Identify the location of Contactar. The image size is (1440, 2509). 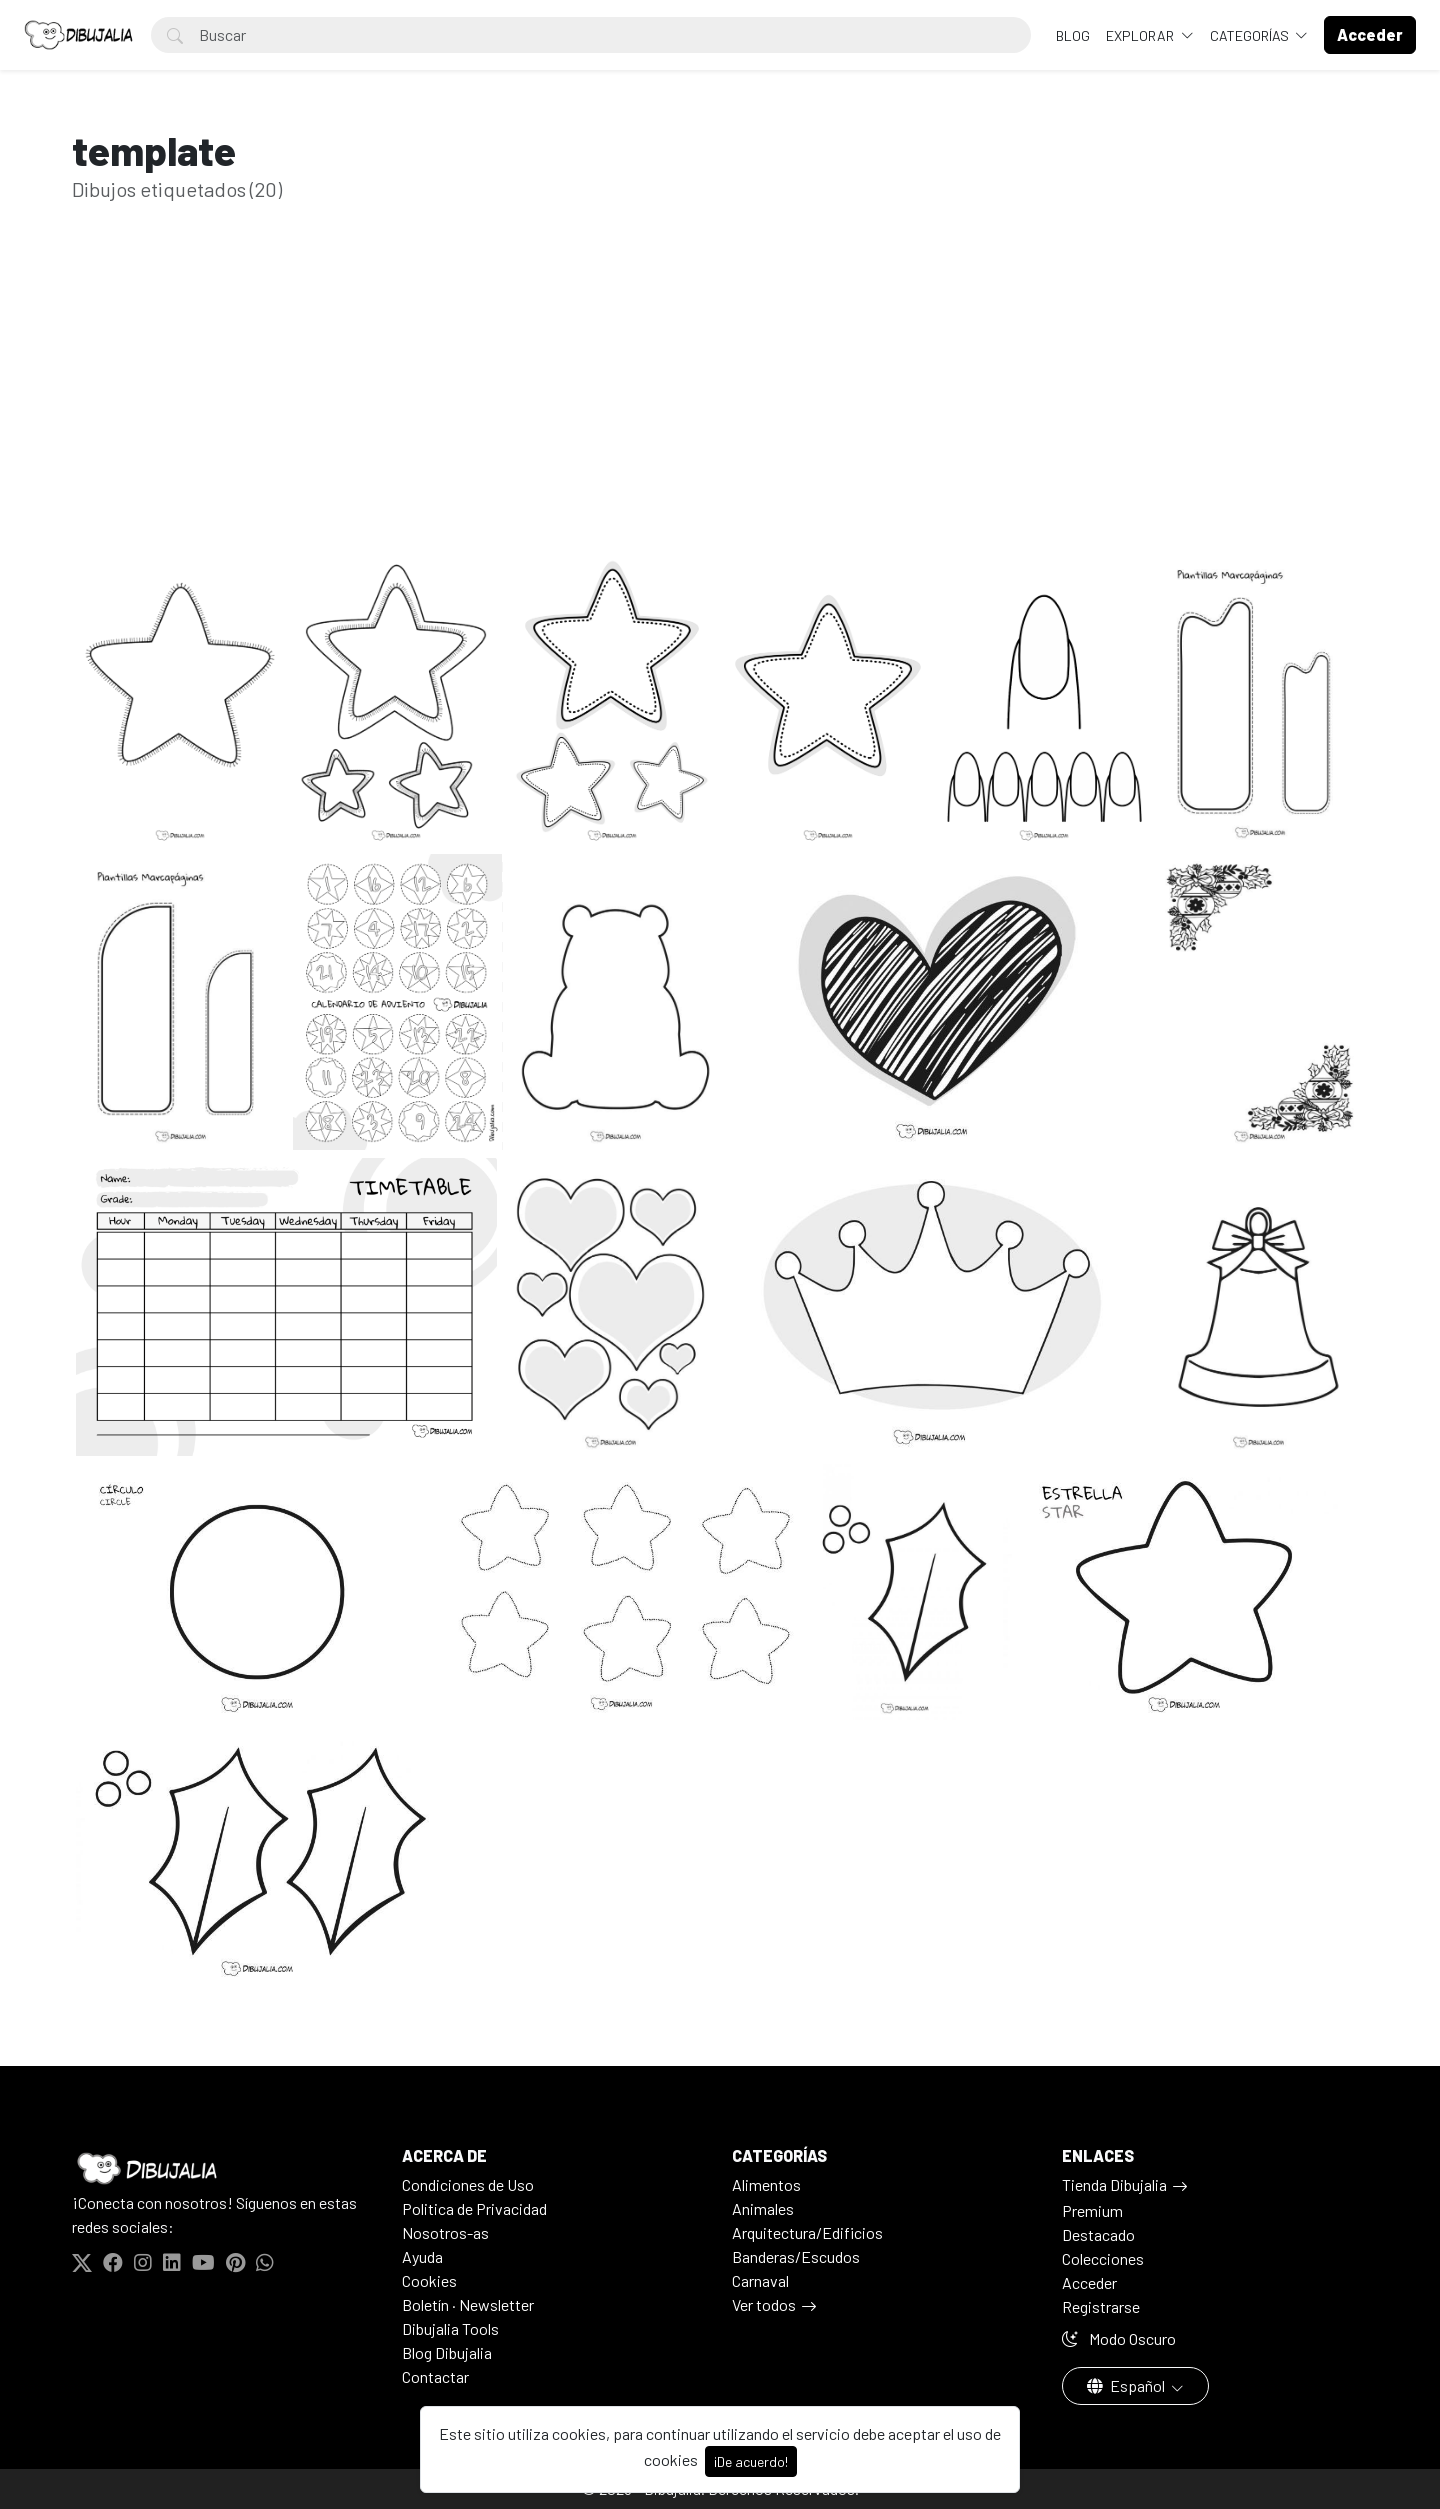
(435, 2376).